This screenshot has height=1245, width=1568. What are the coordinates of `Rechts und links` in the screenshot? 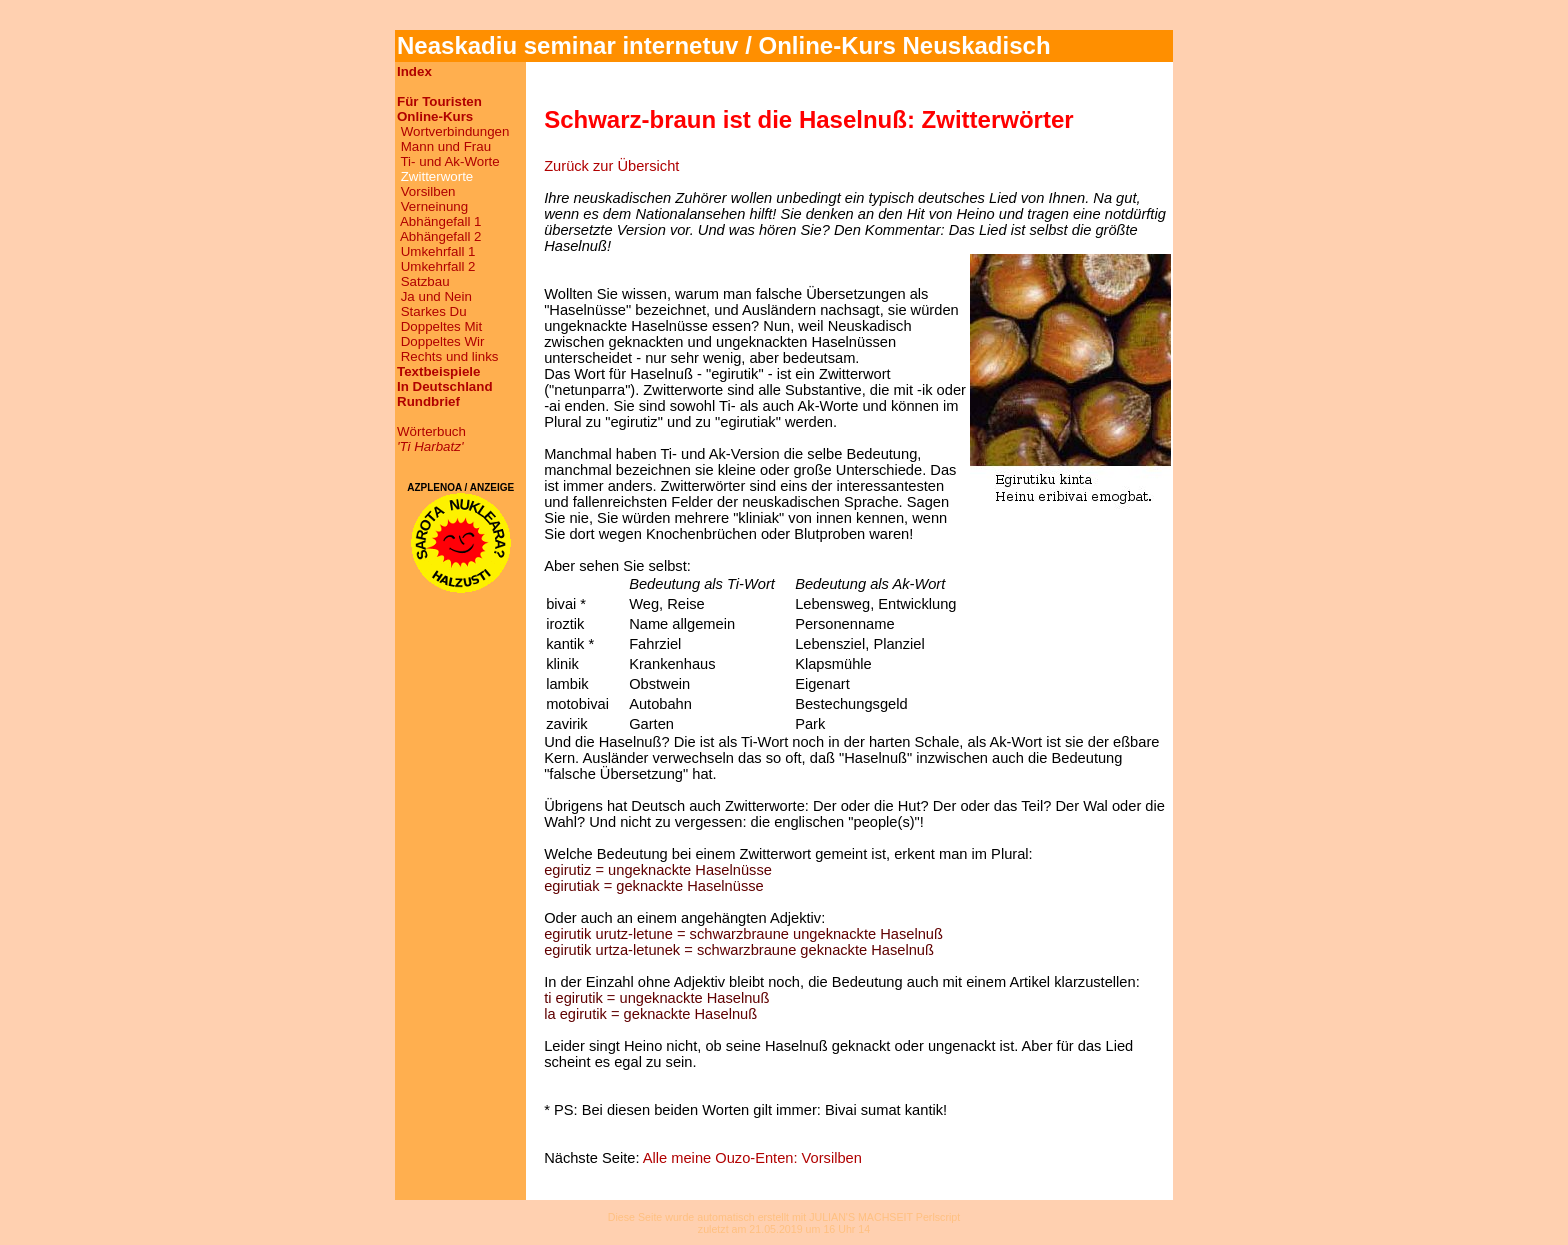 It's located at (450, 356).